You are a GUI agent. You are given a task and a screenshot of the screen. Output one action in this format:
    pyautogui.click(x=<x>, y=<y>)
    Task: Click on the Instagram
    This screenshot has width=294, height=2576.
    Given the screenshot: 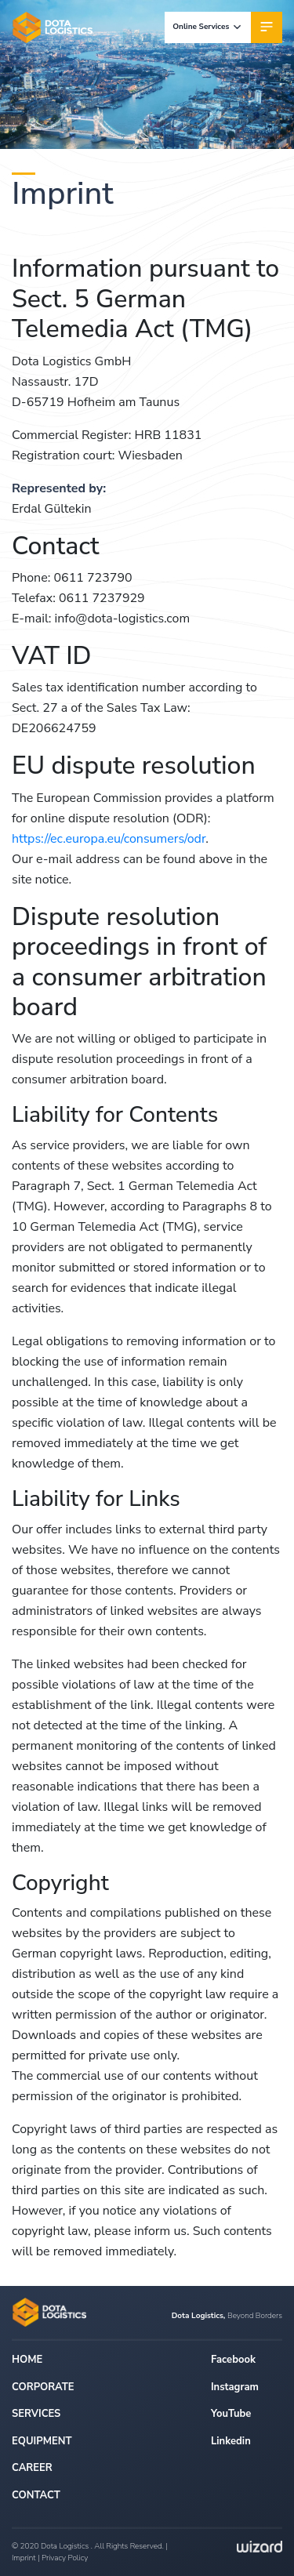 What is the action you would take?
    pyautogui.click(x=235, y=2387)
    